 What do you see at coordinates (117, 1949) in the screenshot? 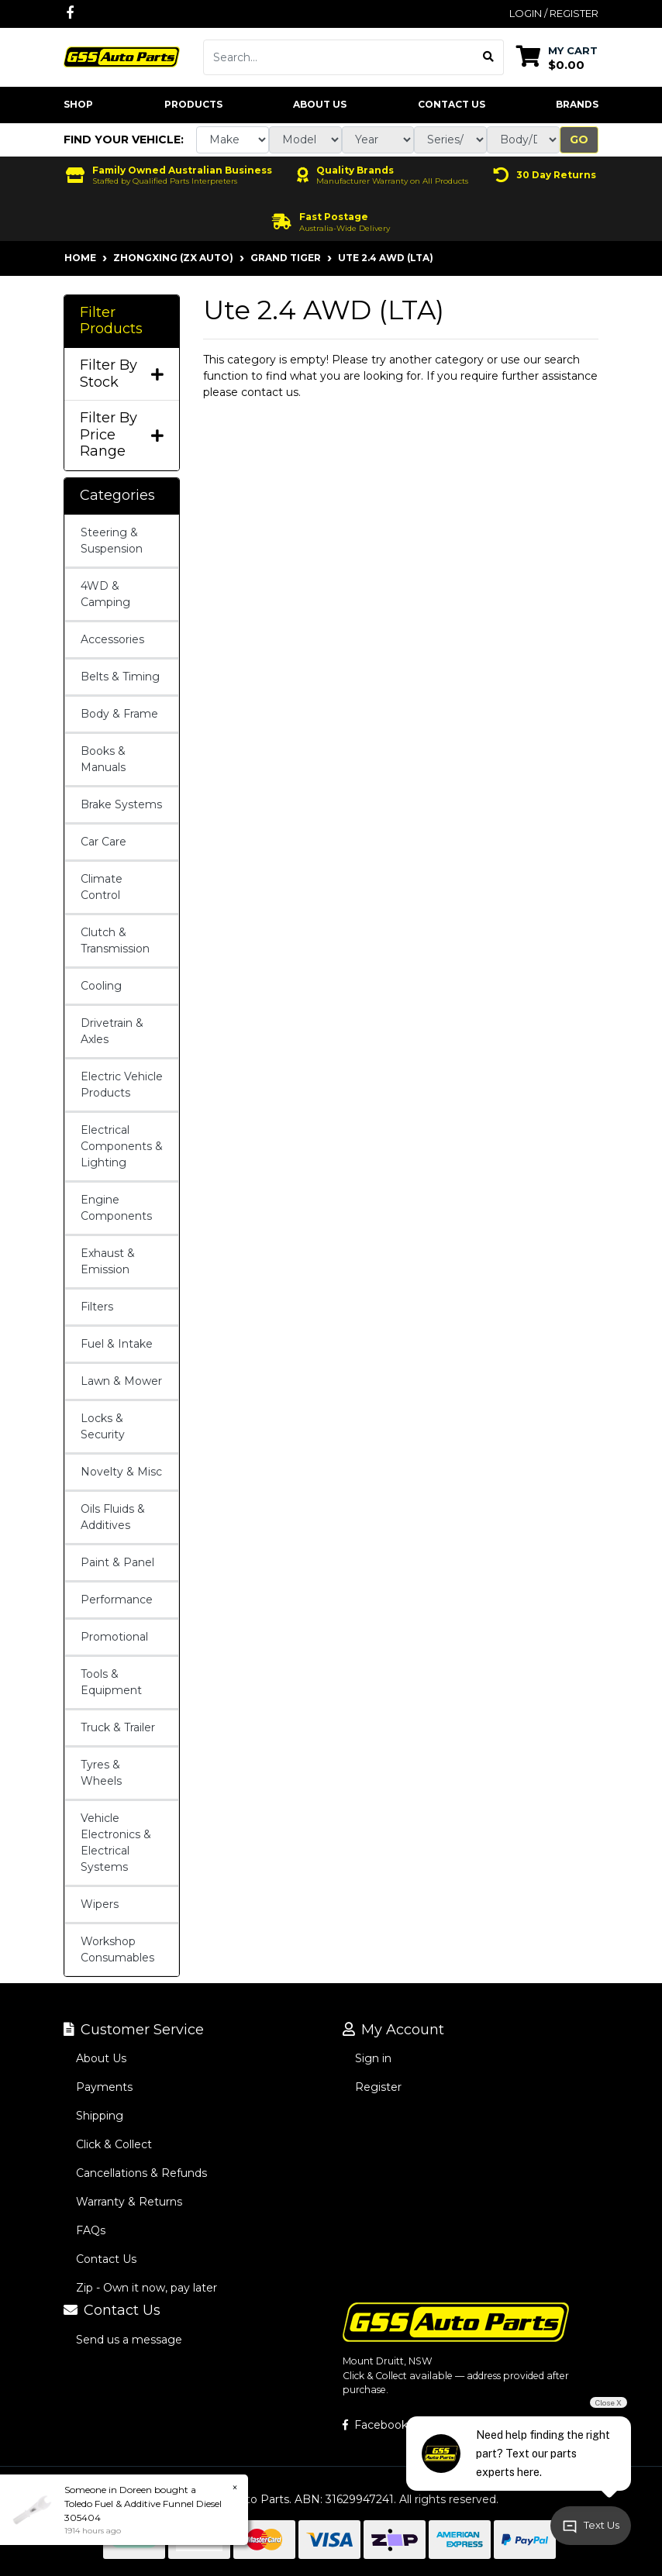
I see `Workshop Consumables` at bounding box center [117, 1949].